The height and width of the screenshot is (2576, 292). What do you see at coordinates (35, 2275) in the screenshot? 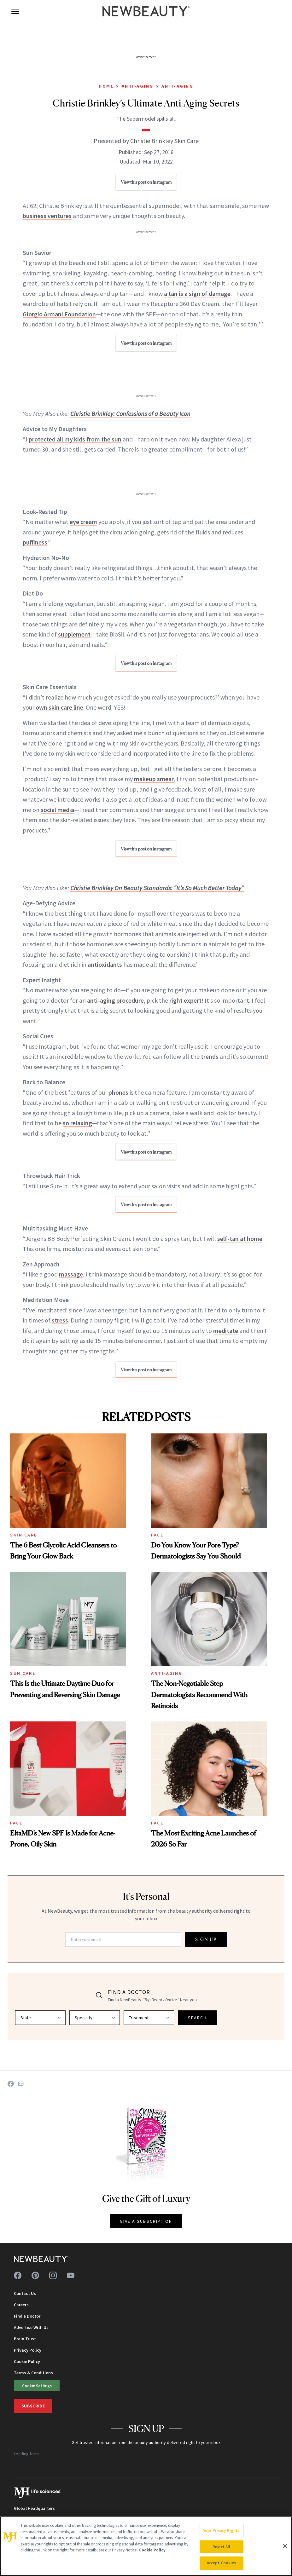
I see `[Follow us on pinterest]` at bounding box center [35, 2275].